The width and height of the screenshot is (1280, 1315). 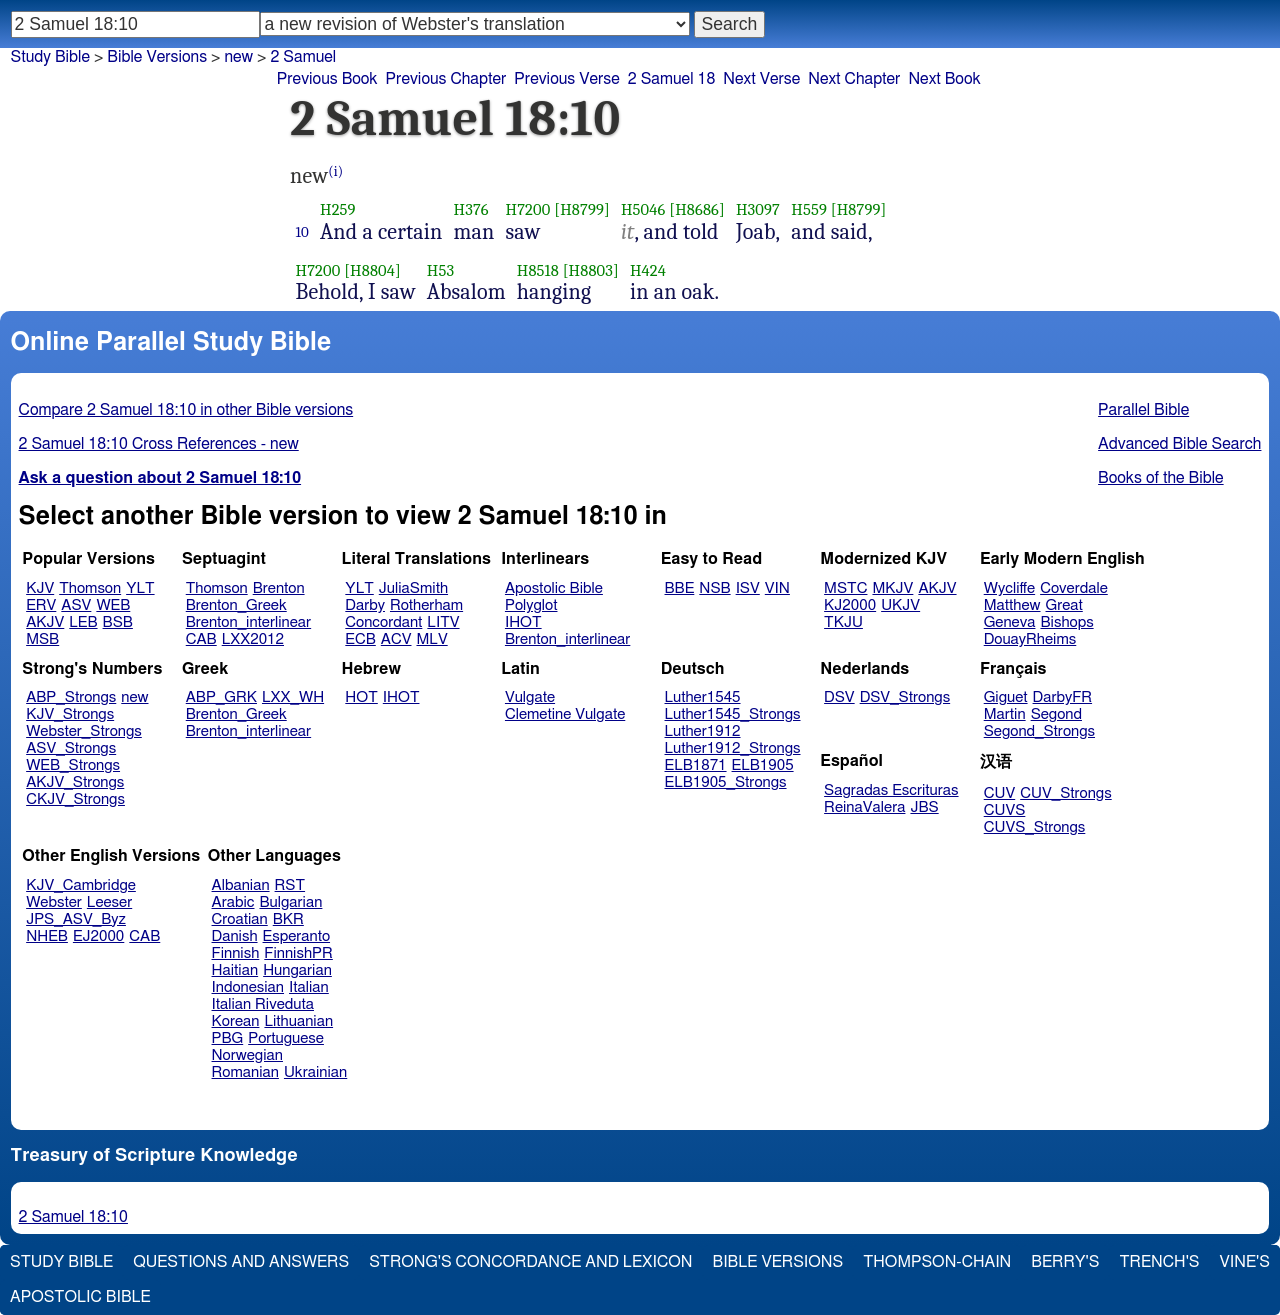 I want to click on Parallel Bible, so click(x=1143, y=410).